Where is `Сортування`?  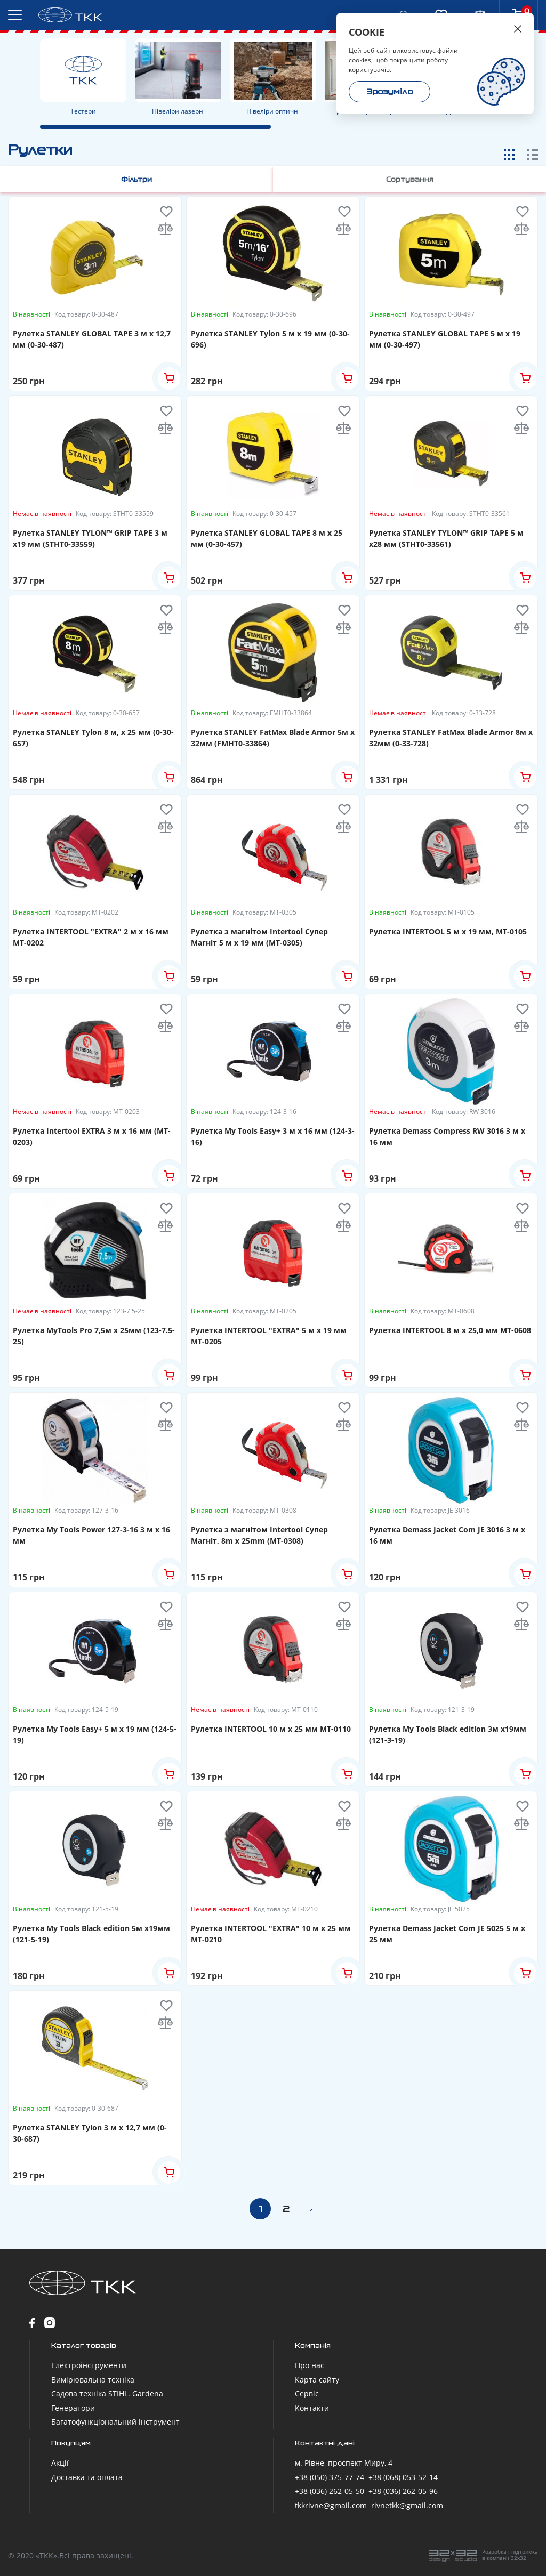 Сортування is located at coordinates (405, 178).